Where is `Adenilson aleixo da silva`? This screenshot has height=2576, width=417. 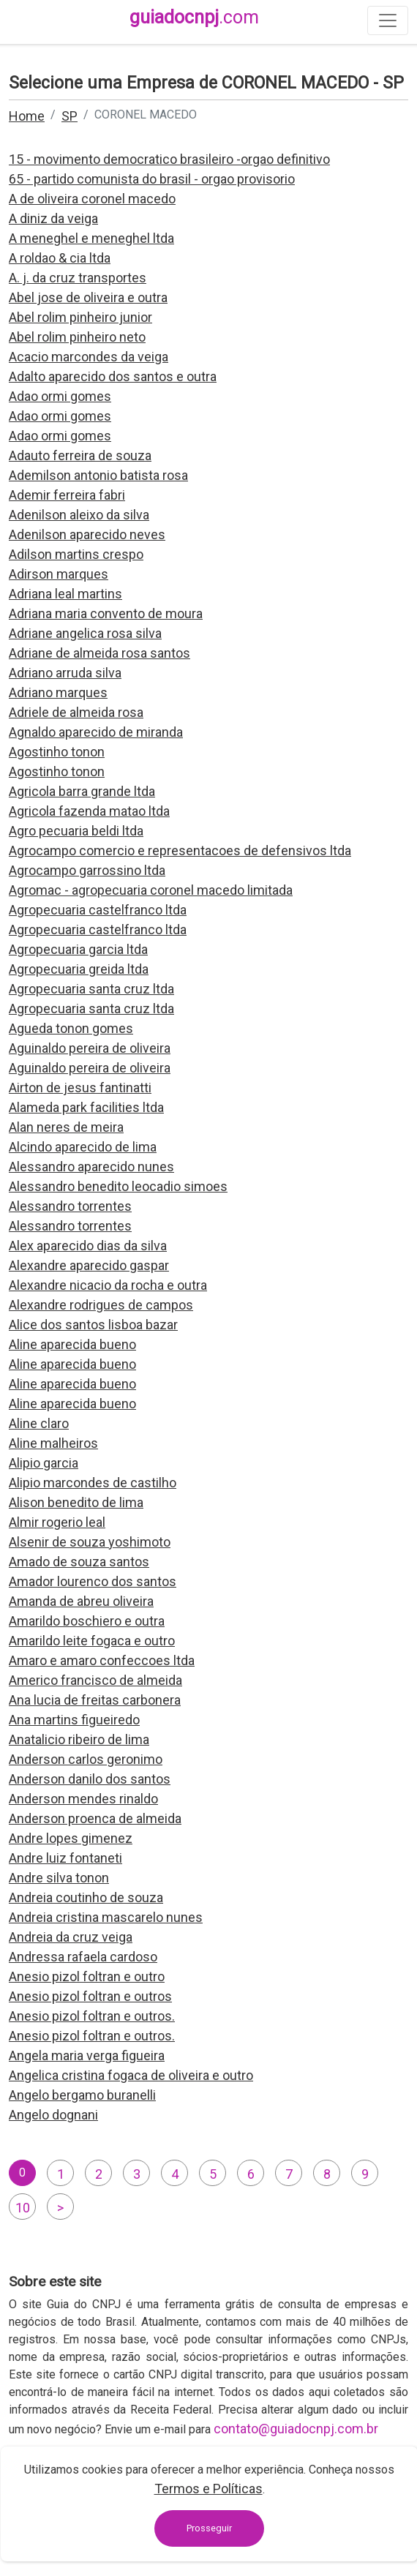 Adenilson aleixo da silva is located at coordinates (79, 514).